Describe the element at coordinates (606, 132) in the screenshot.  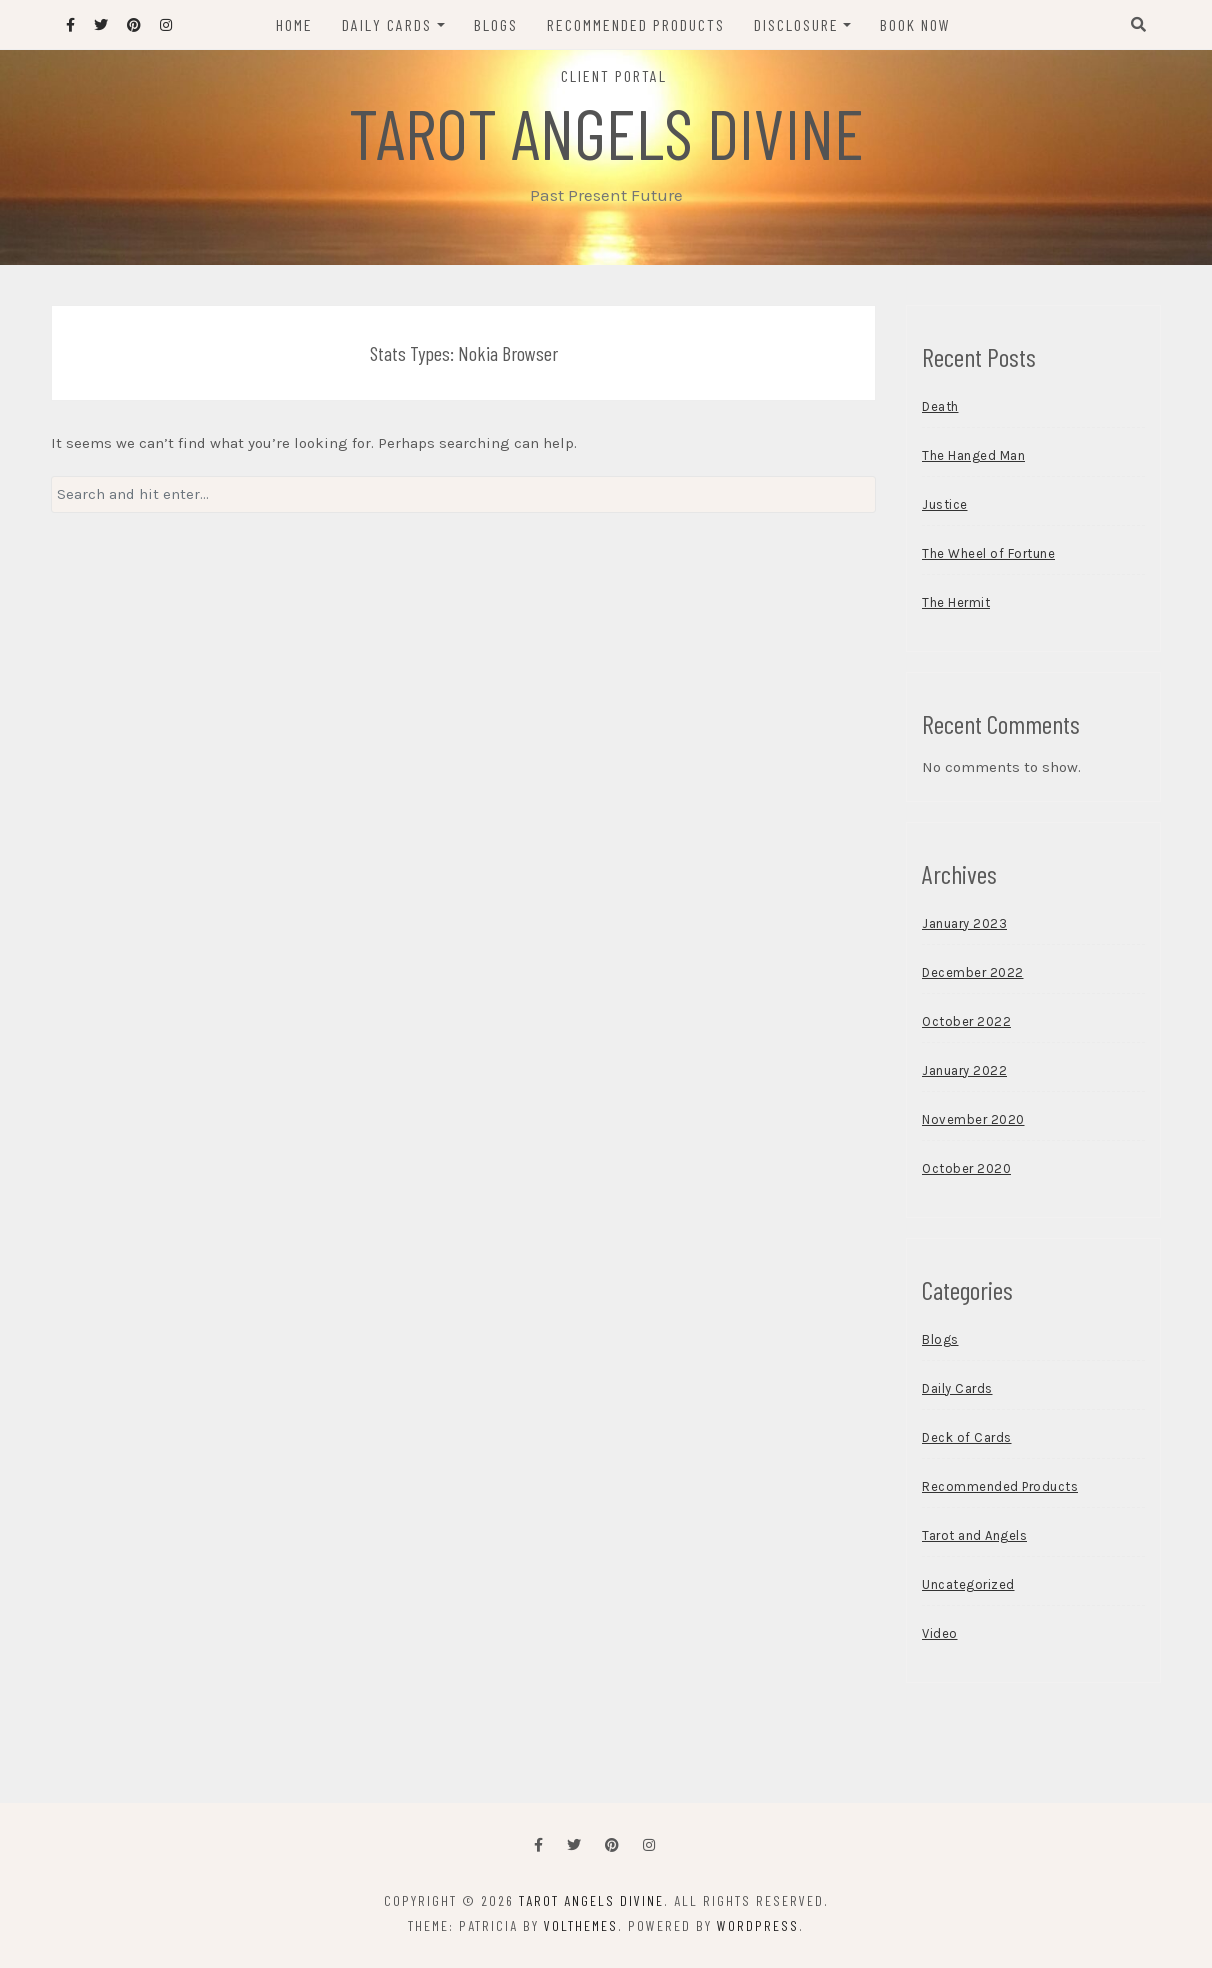
I see `Tarot Angels Divine` at that location.